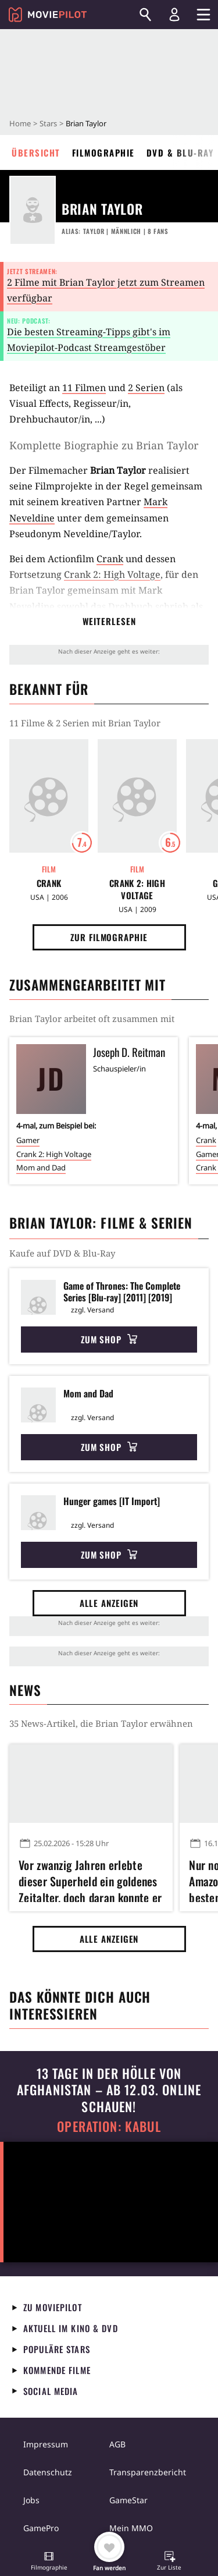  What do you see at coordinates (109, 621) in the screenshot?
I see `Weiterlesen [button]` at bounding box center [109, 621].